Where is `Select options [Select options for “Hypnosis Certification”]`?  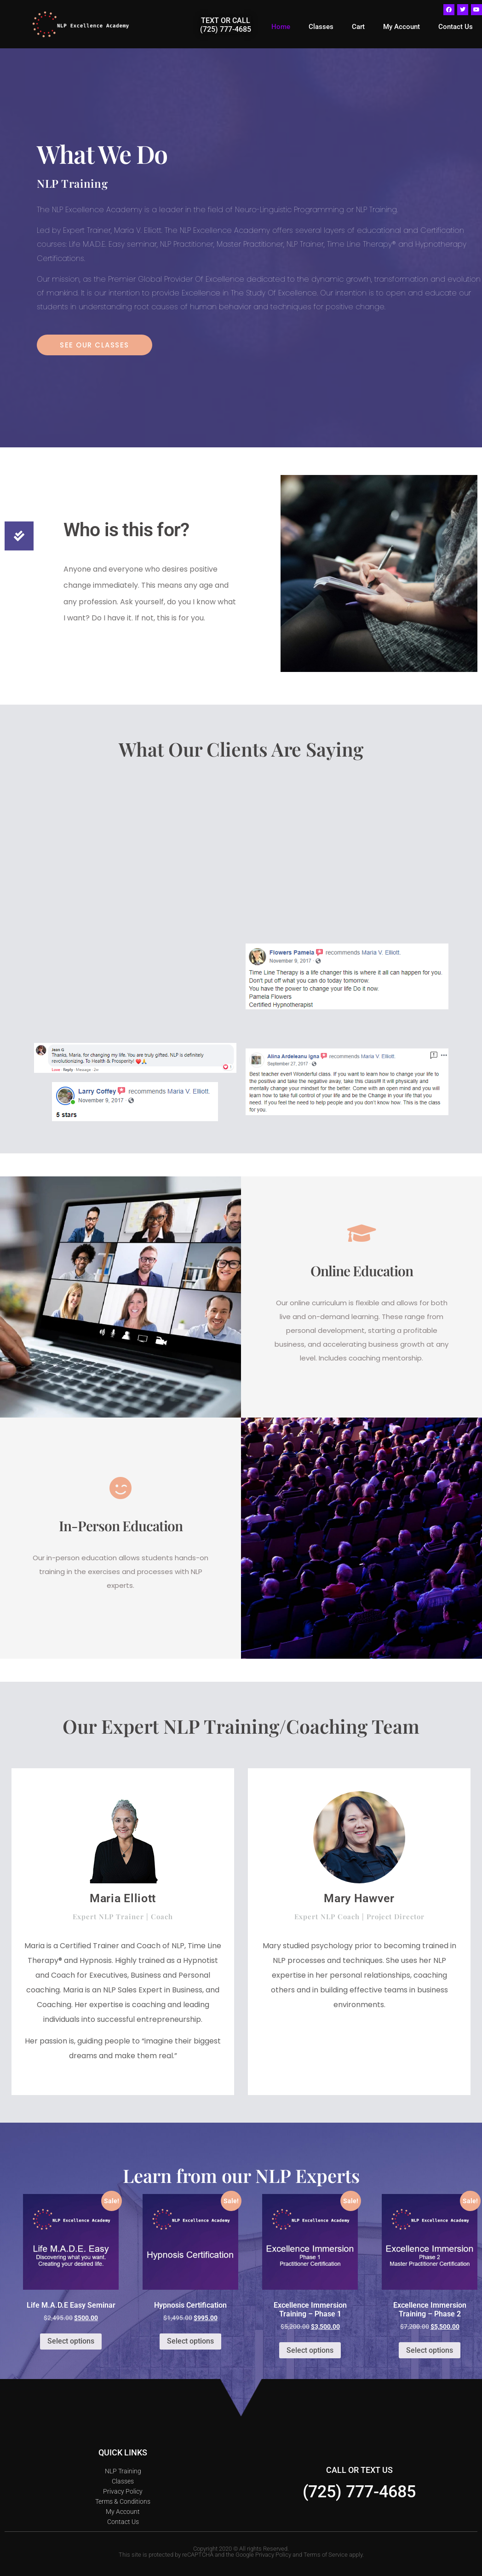 Select options [Select options for “Hypnosis Certification”] is located at coordinates (190, 2341).